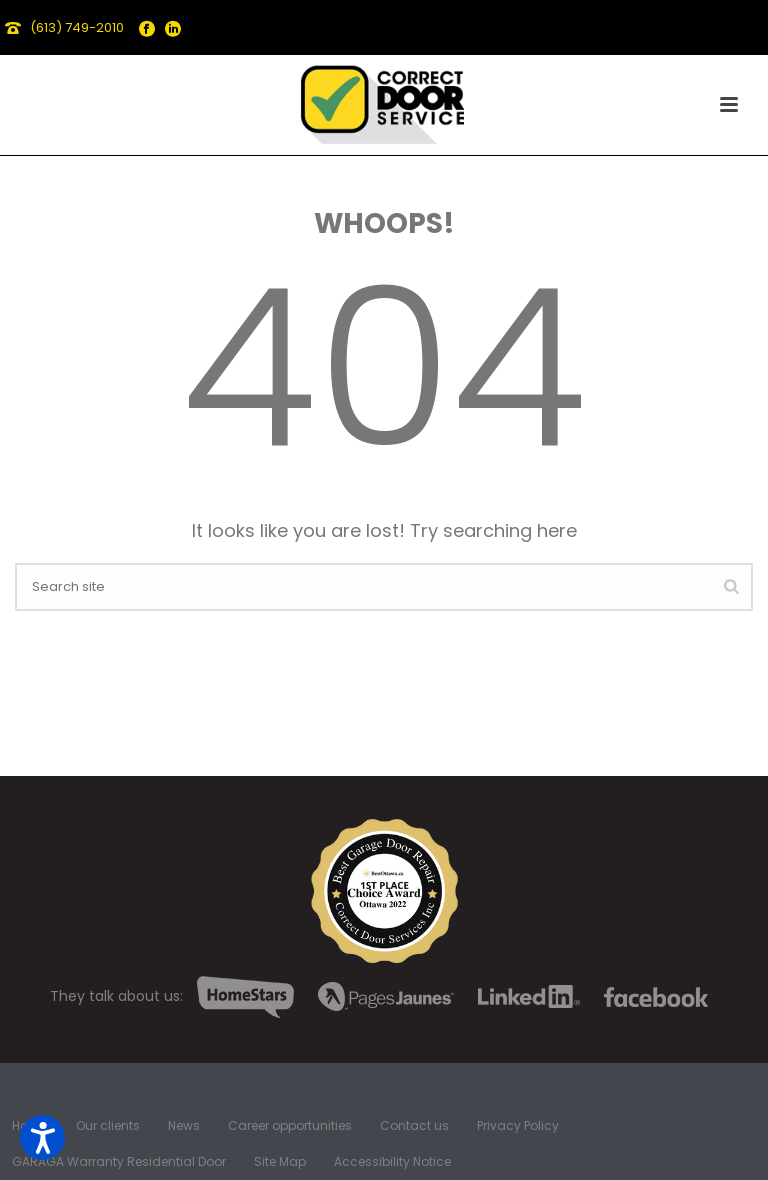 The width and height of the screenshot is (768, 1180). Describe the element at coordinates (290, 1126) in the screenshot. I see `Career opportunities` at that location.